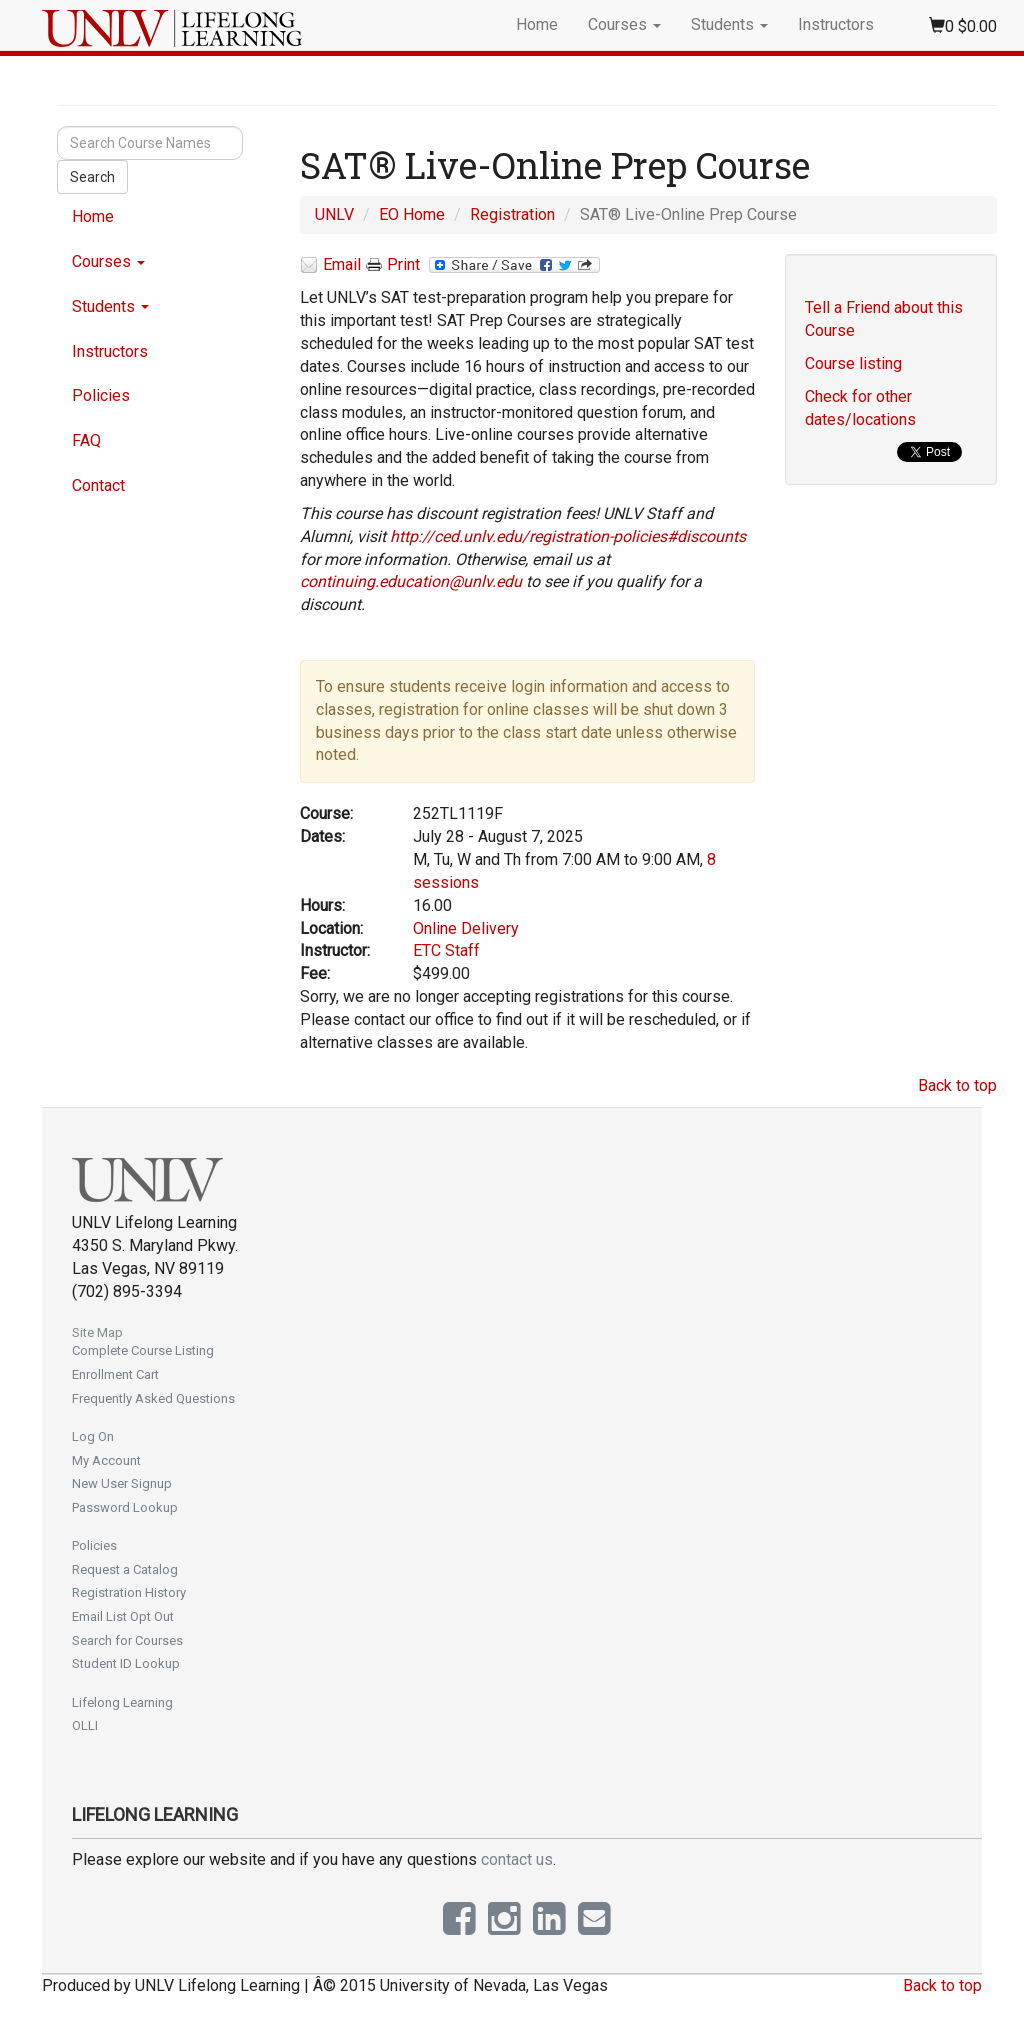  What do you see at coordinates (334, 214) in the screenshot?
I see `UNLV` at bounding box center [334, 214].